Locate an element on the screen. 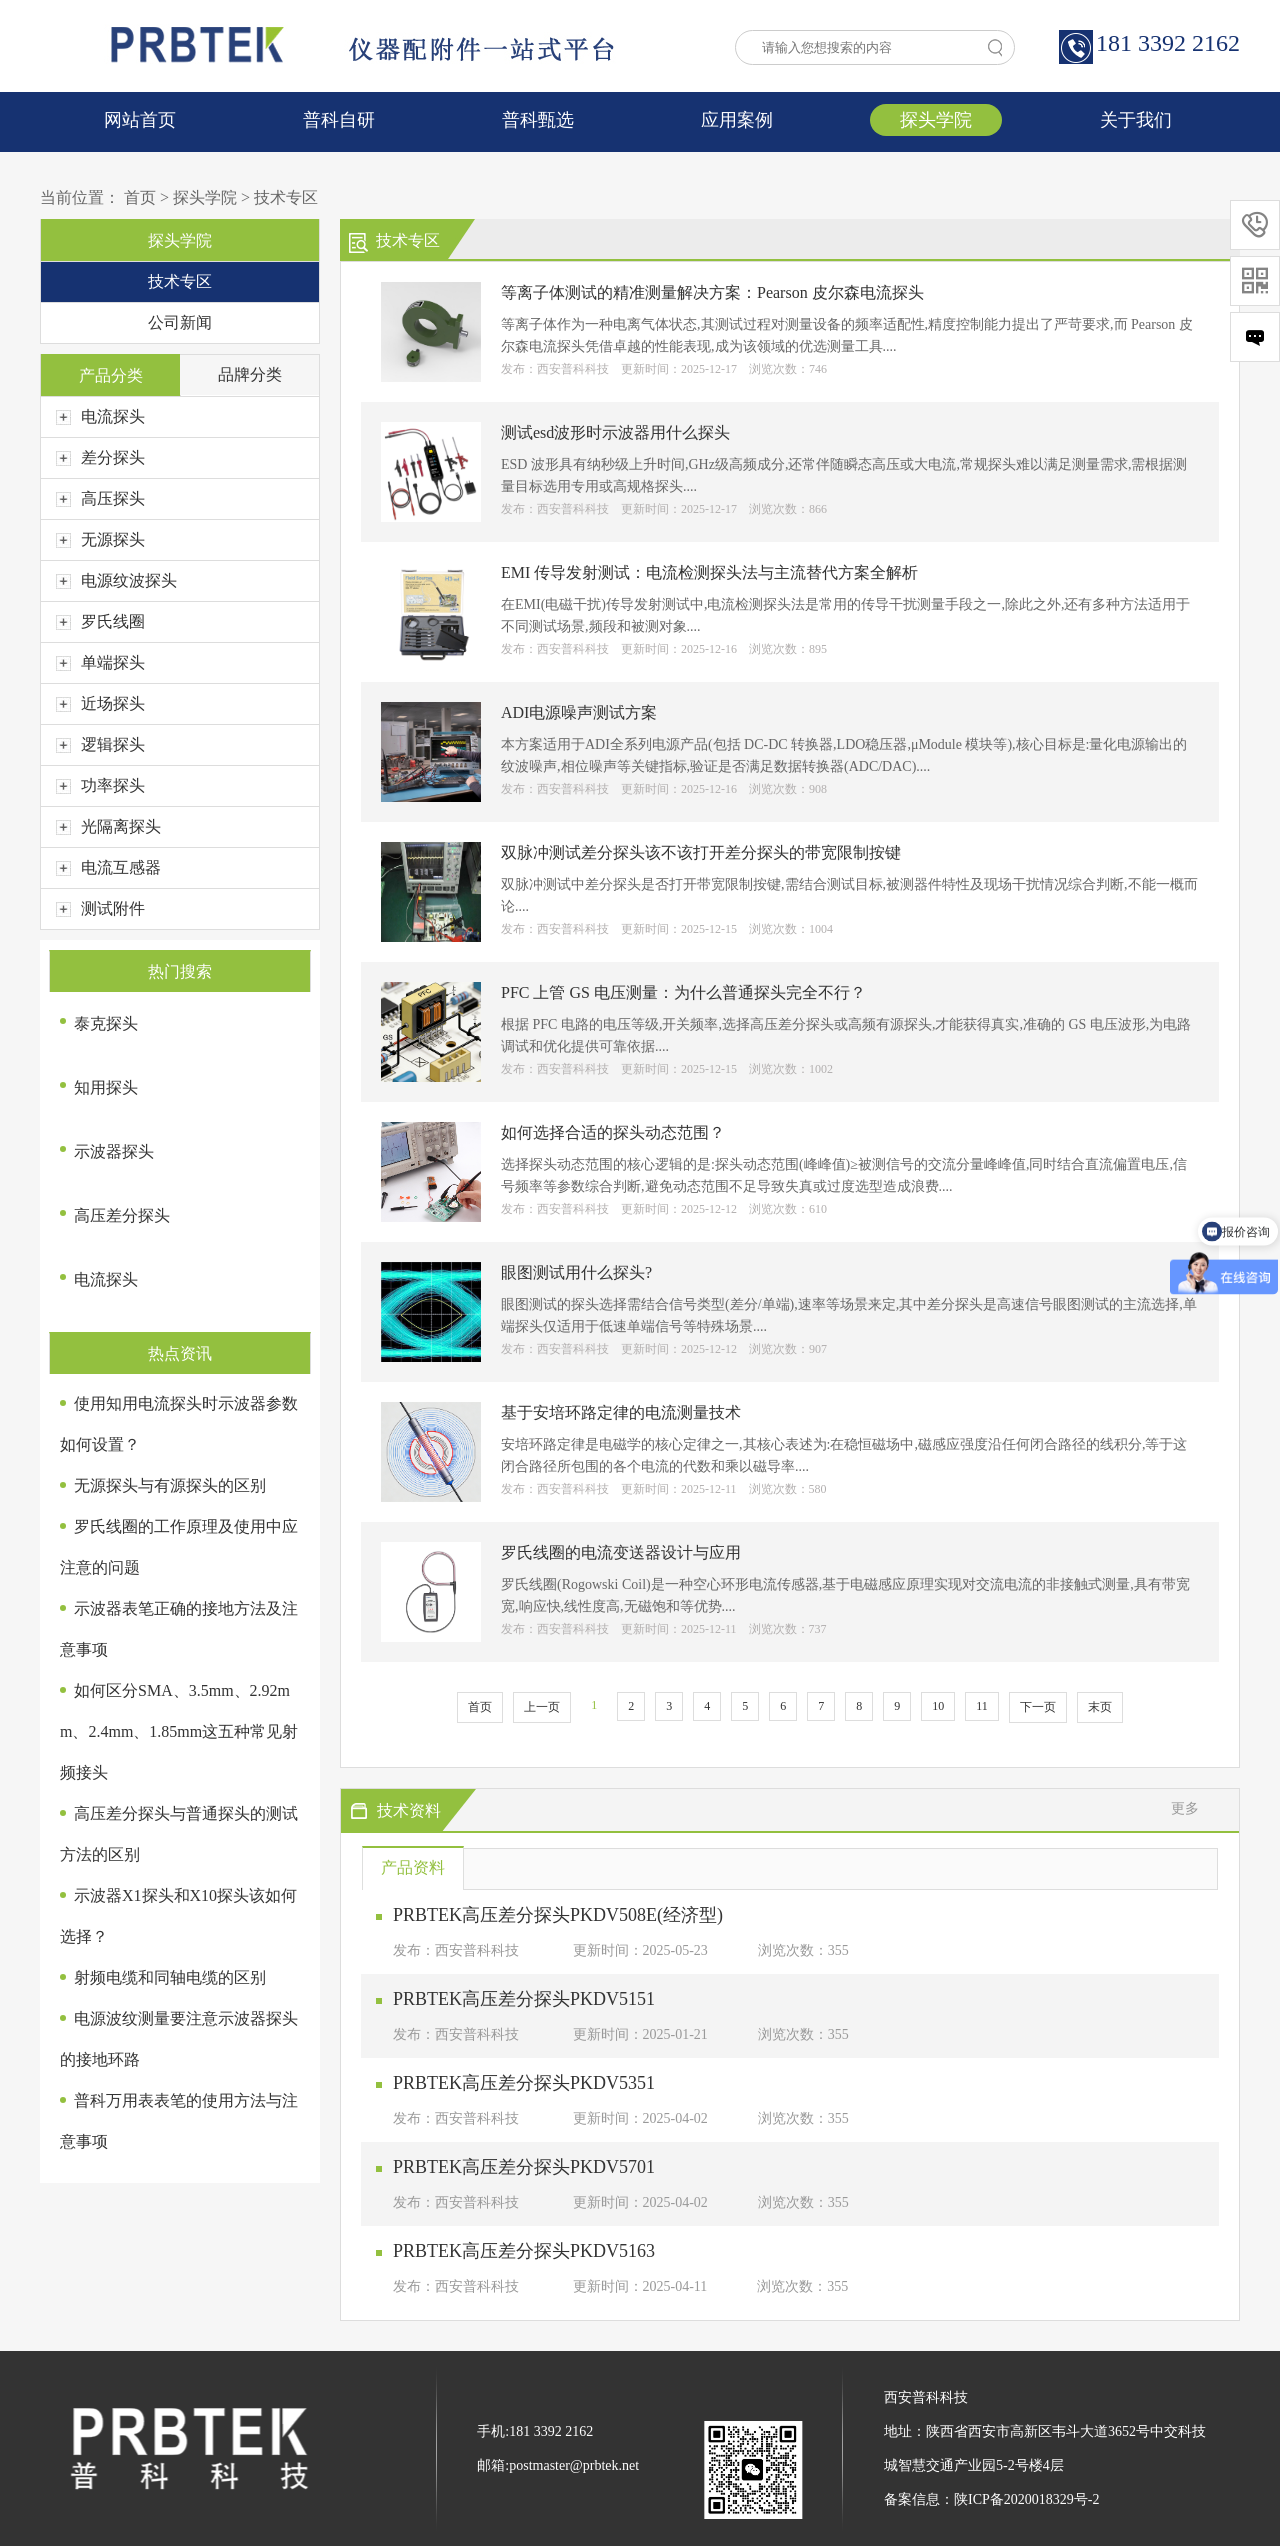  普科自研 is located at coordinates (339, 120).